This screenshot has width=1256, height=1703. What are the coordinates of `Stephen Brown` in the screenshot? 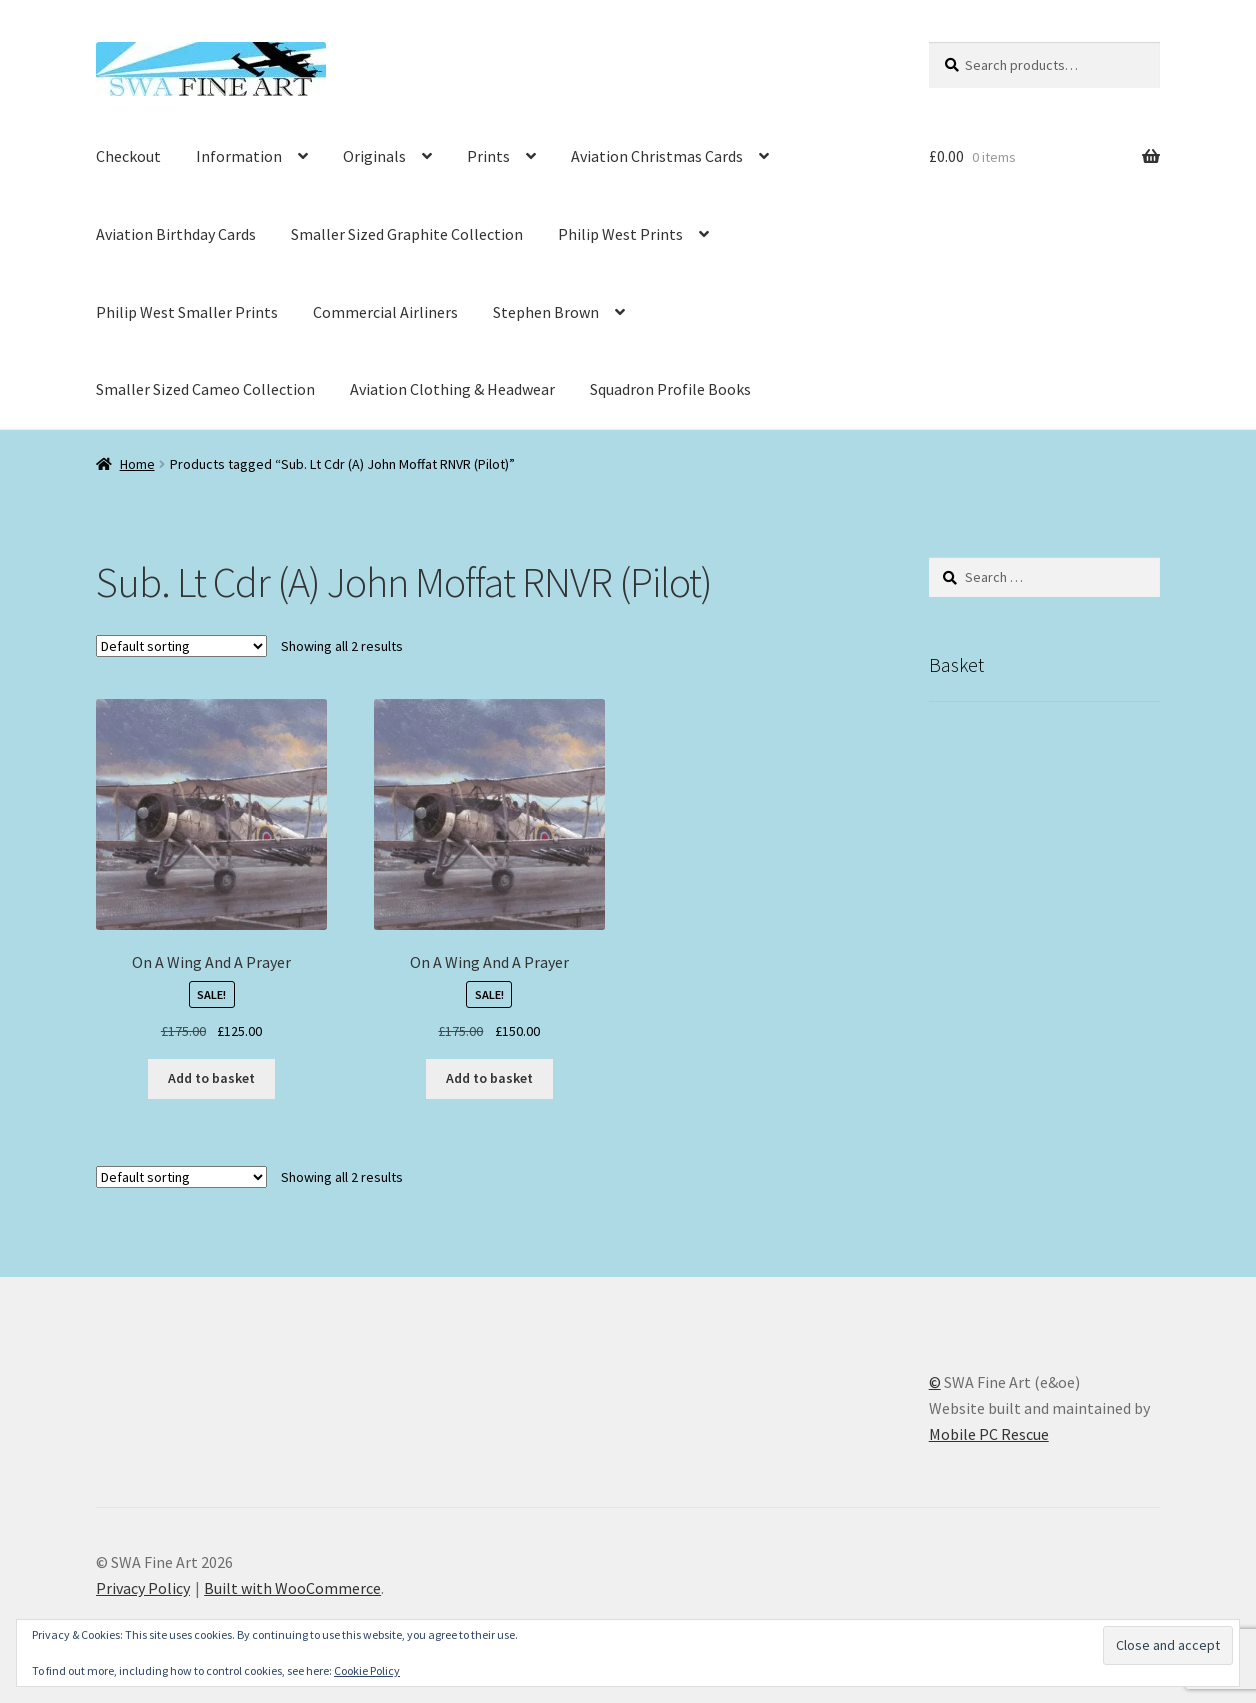 It's located at (546, 312).